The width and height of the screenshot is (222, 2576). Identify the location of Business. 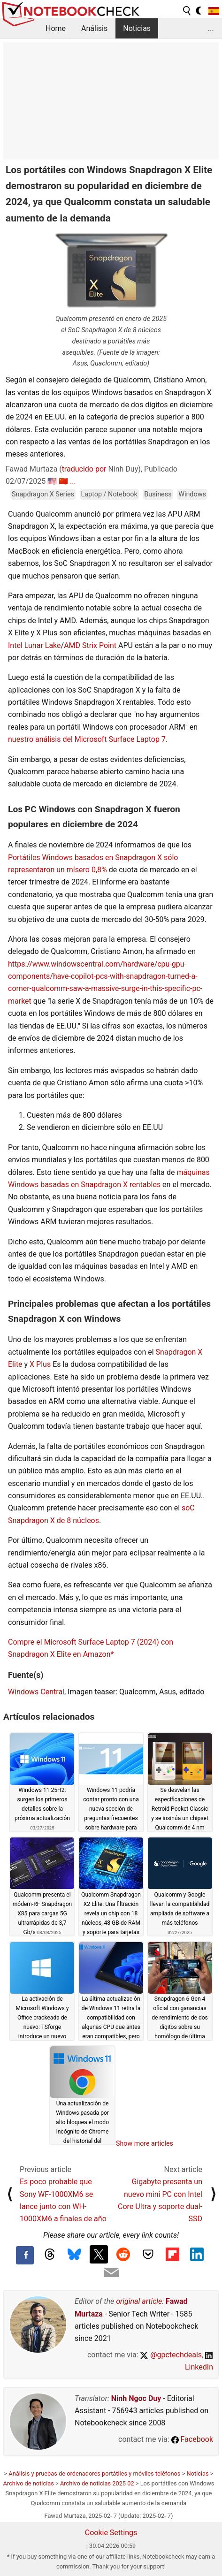
(157, 494).